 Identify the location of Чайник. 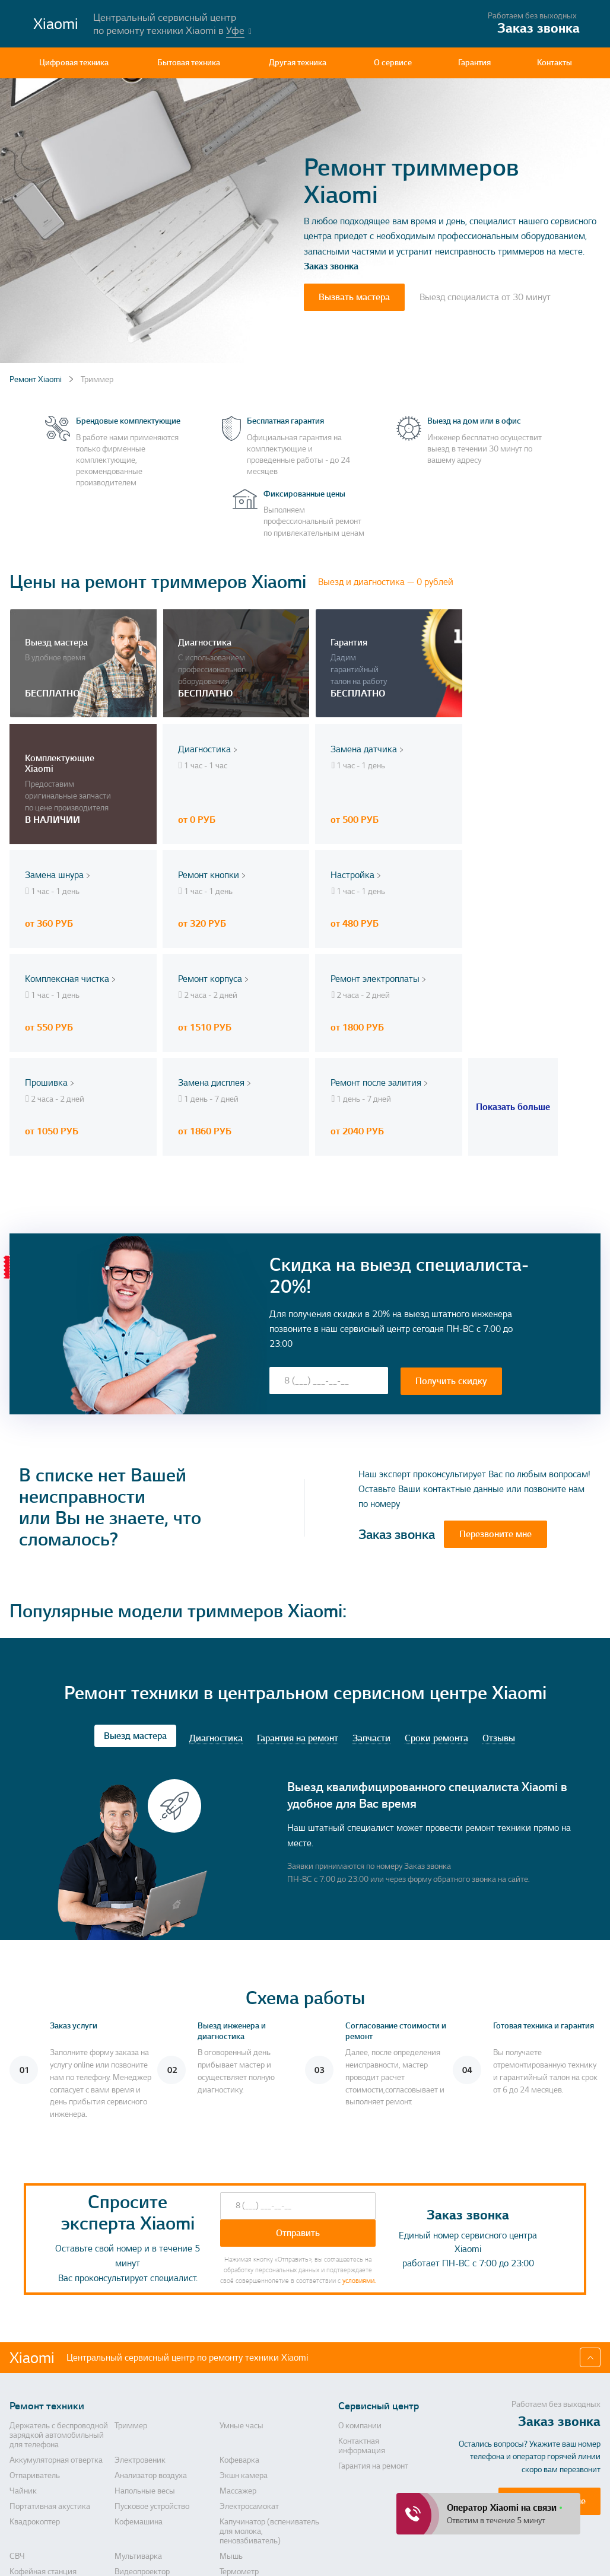
(23, 2367).